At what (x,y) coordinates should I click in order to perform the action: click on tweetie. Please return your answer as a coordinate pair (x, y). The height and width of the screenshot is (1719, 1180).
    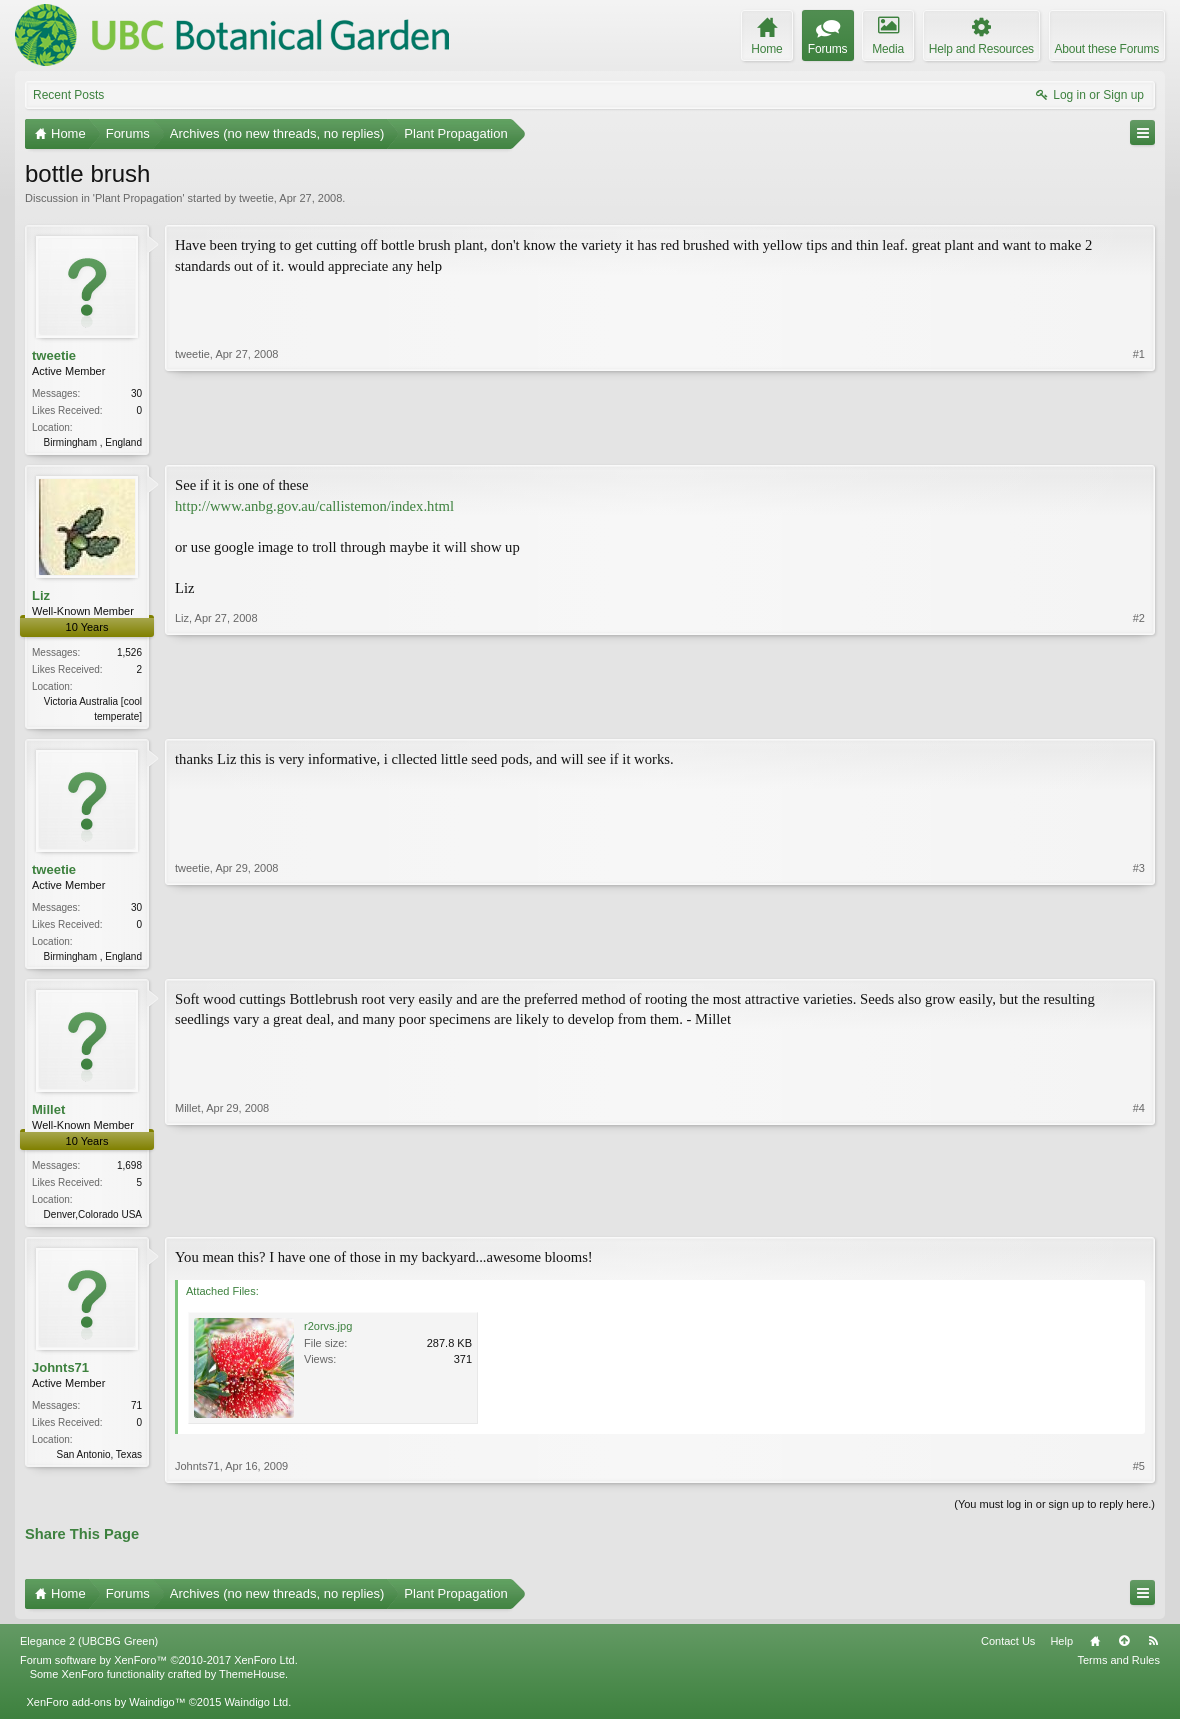
    Looking at the image, I should click on (256, 198).